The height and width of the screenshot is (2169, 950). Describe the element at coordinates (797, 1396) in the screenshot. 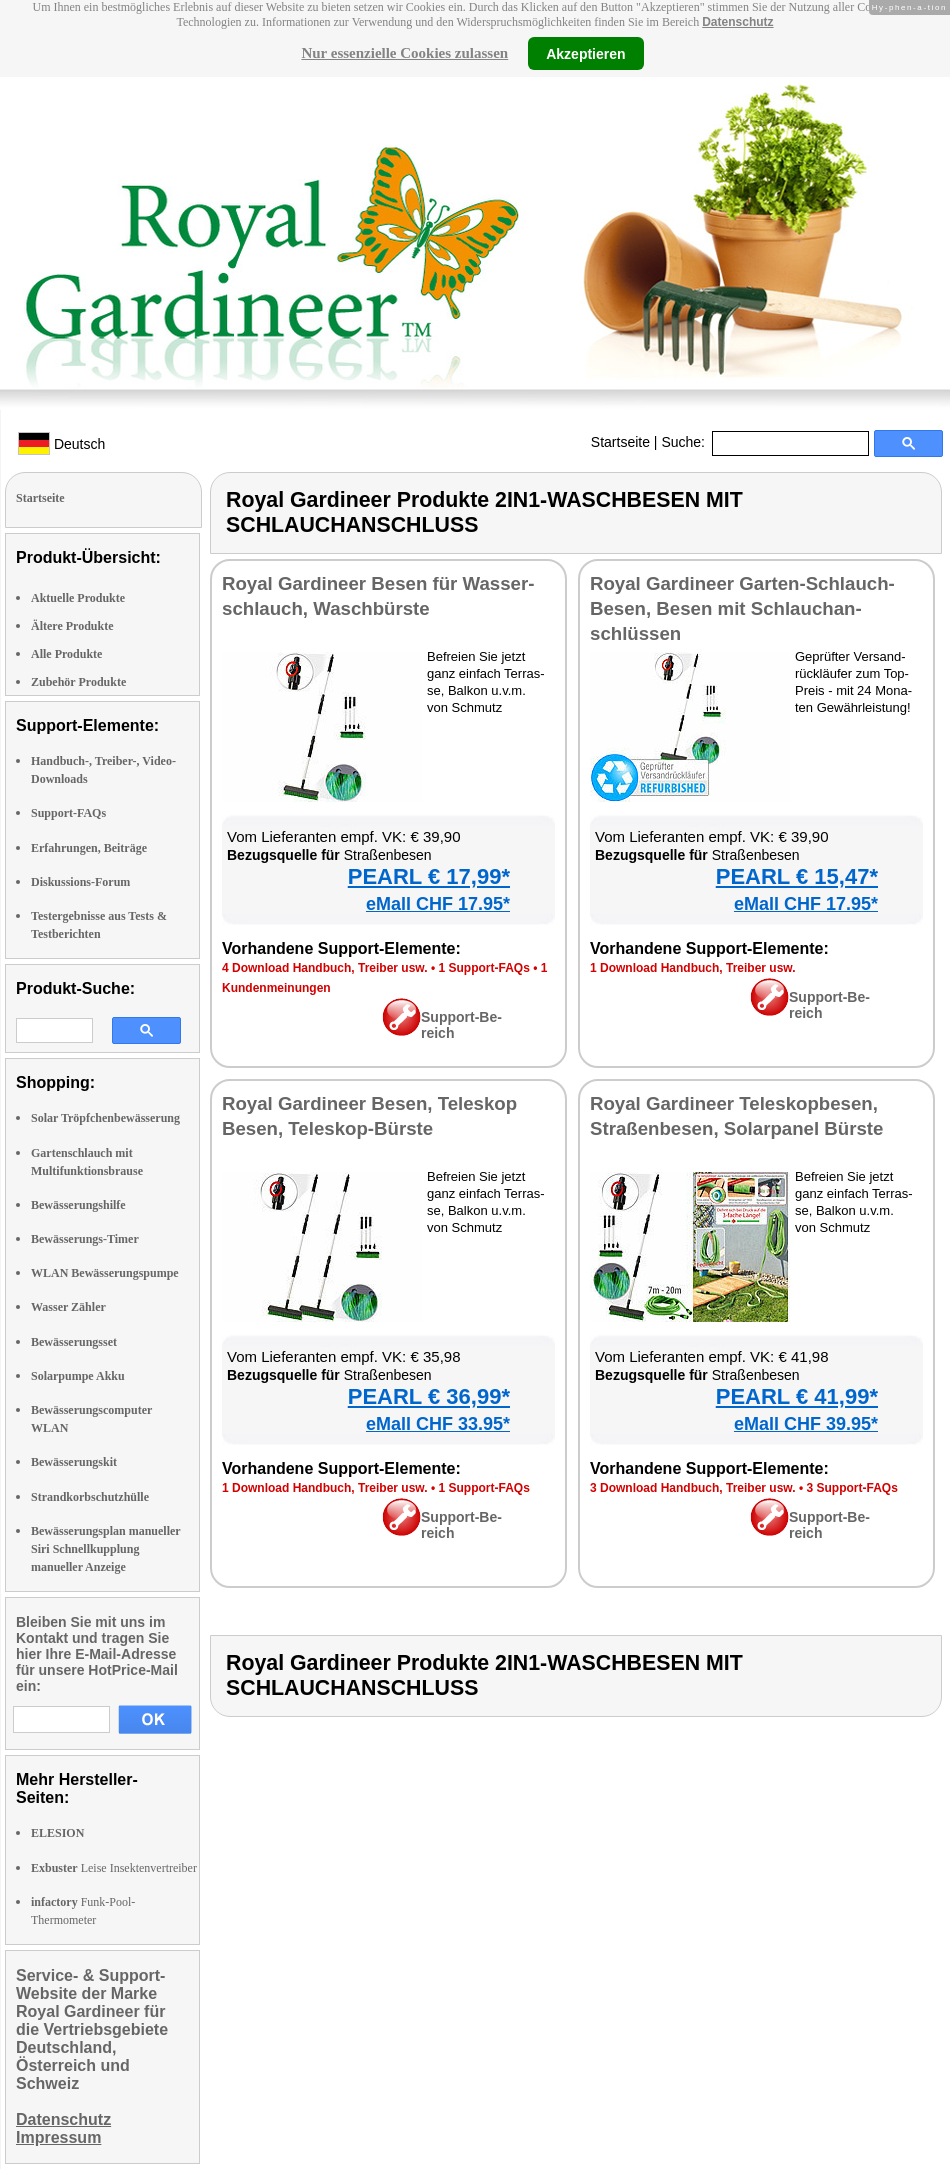

I see `PEARL € 41,99*` at that location.